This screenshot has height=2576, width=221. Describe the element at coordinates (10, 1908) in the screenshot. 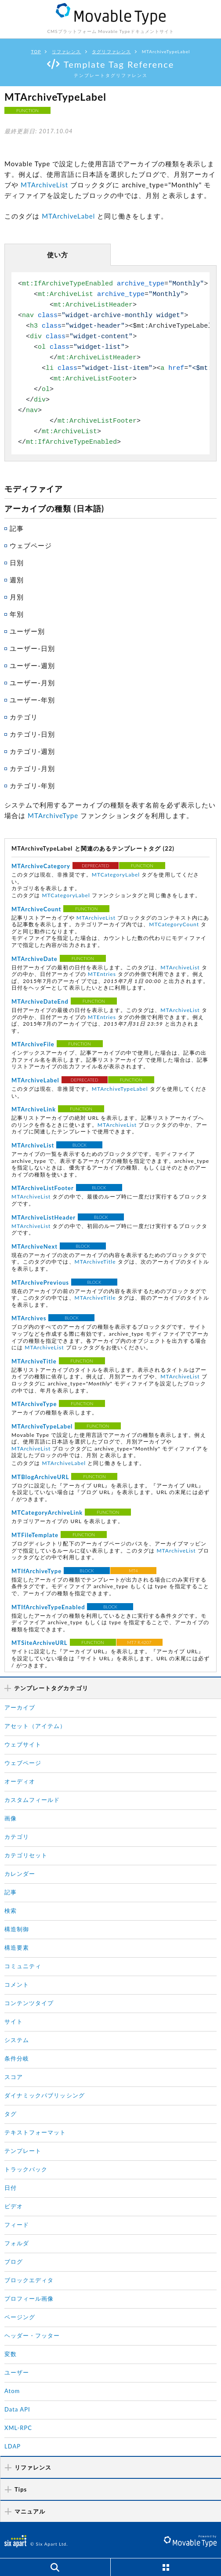

I see `検索` at that location.